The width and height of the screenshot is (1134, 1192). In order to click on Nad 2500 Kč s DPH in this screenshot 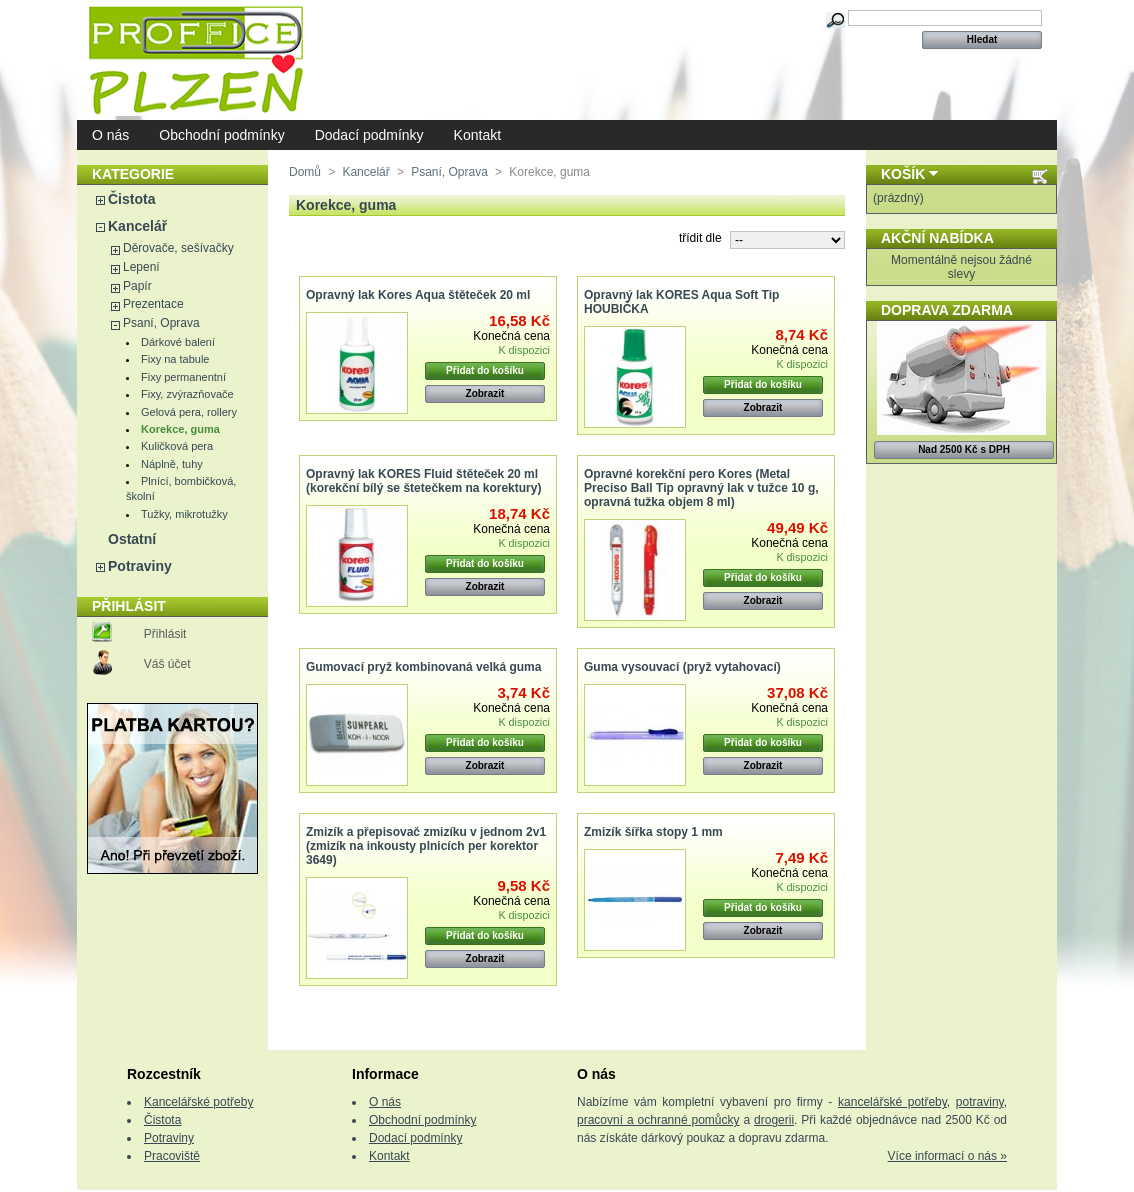, I will do `click(964, 449)`.